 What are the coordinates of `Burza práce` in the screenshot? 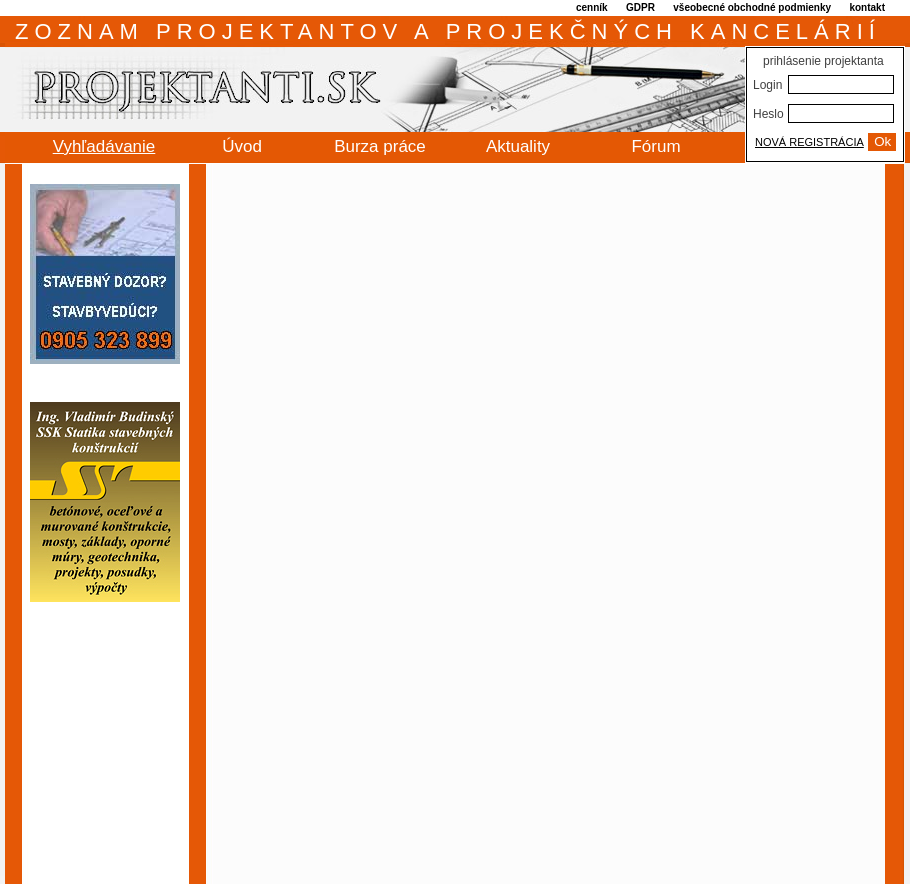 It's located at (380, 146).